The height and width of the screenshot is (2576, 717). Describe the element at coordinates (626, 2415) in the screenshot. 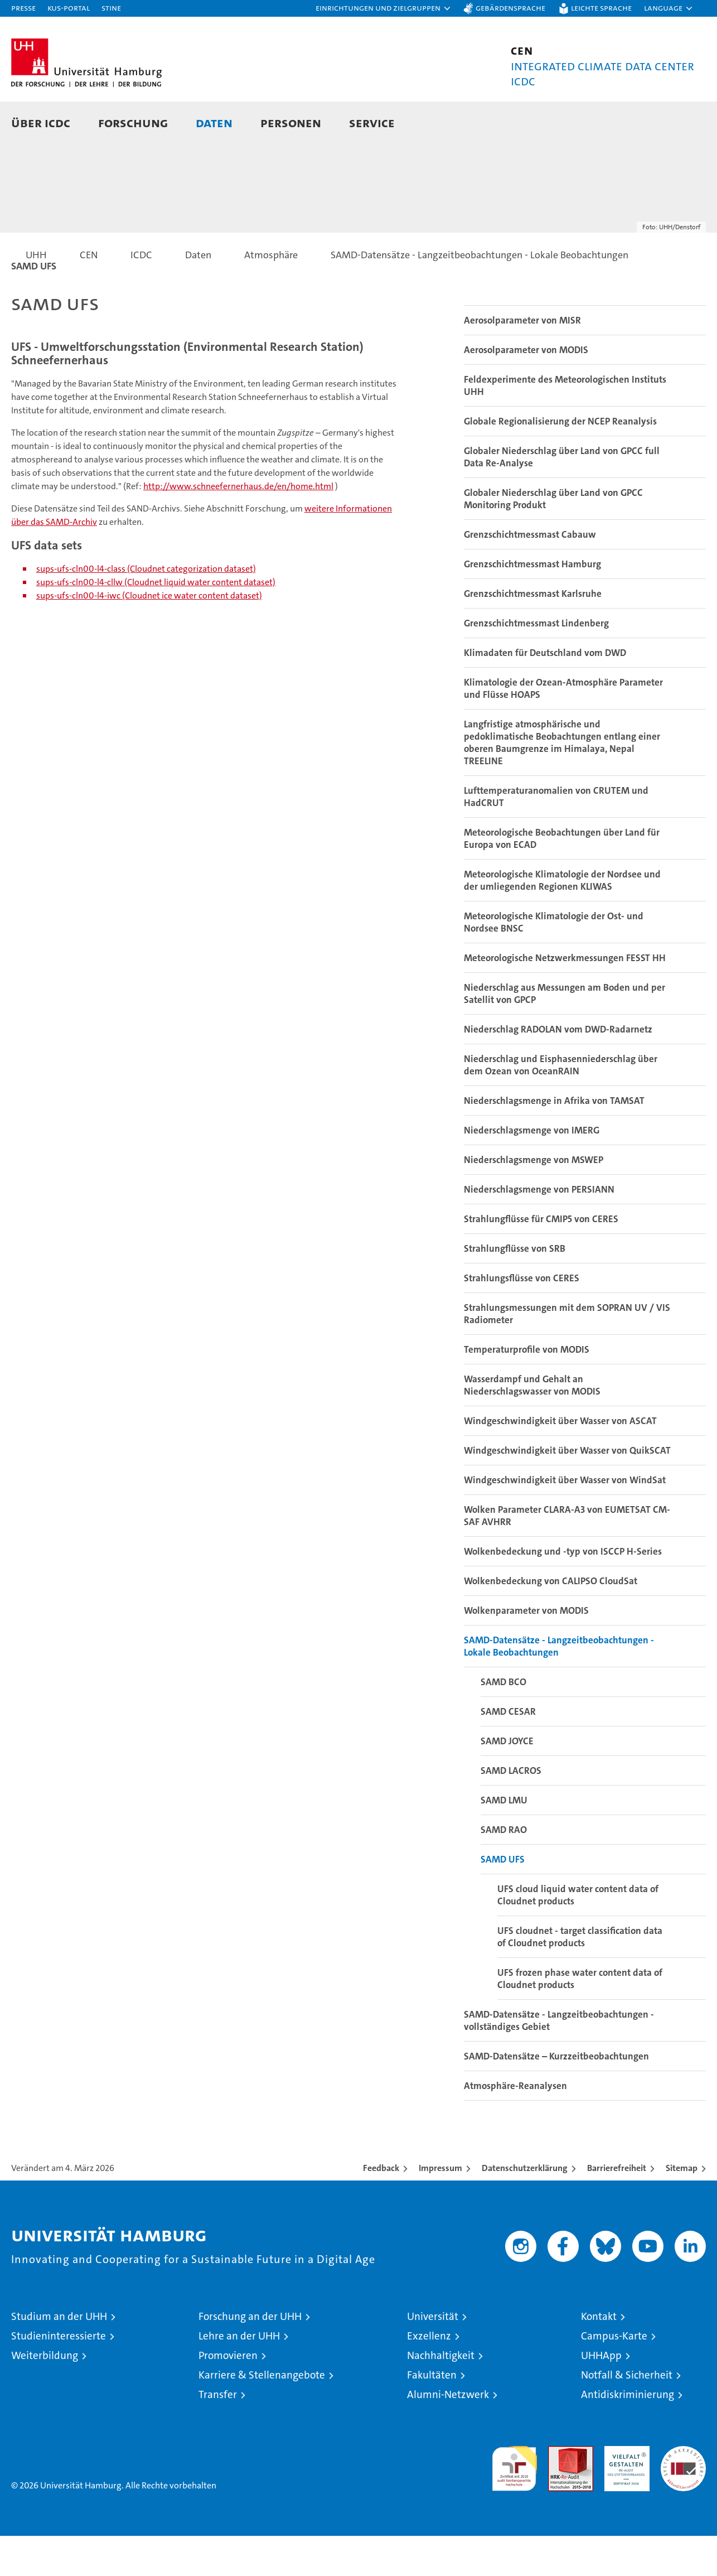

I see `Notfall & Sicherheit` at that location.